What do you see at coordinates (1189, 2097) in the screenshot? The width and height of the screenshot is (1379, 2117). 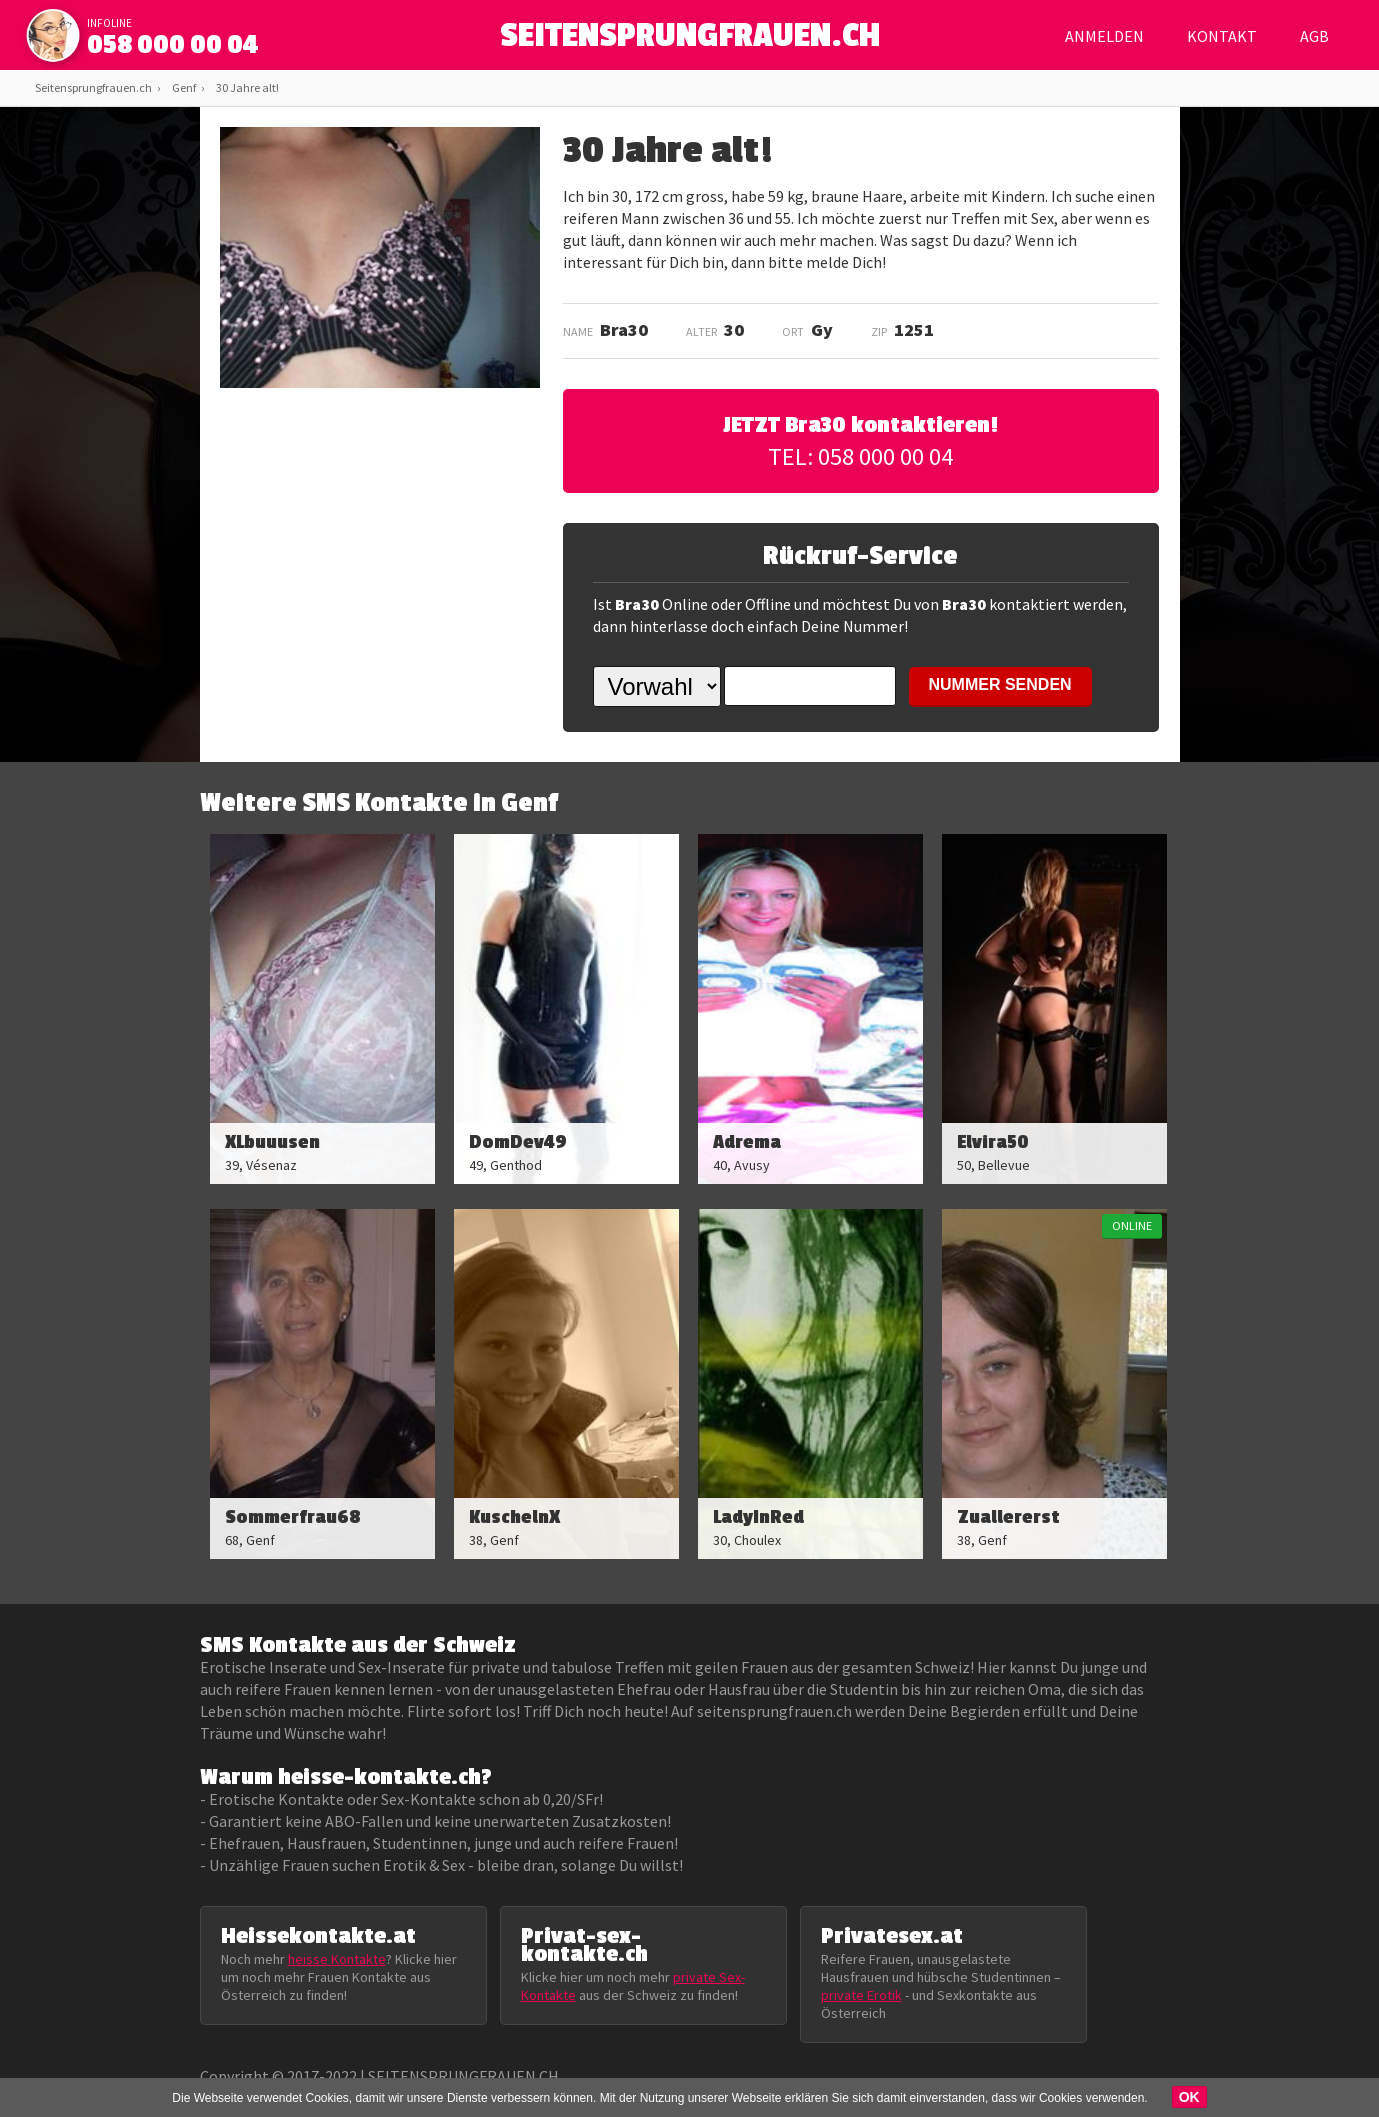 I see `OK` at bounding box center [1189, 2097].